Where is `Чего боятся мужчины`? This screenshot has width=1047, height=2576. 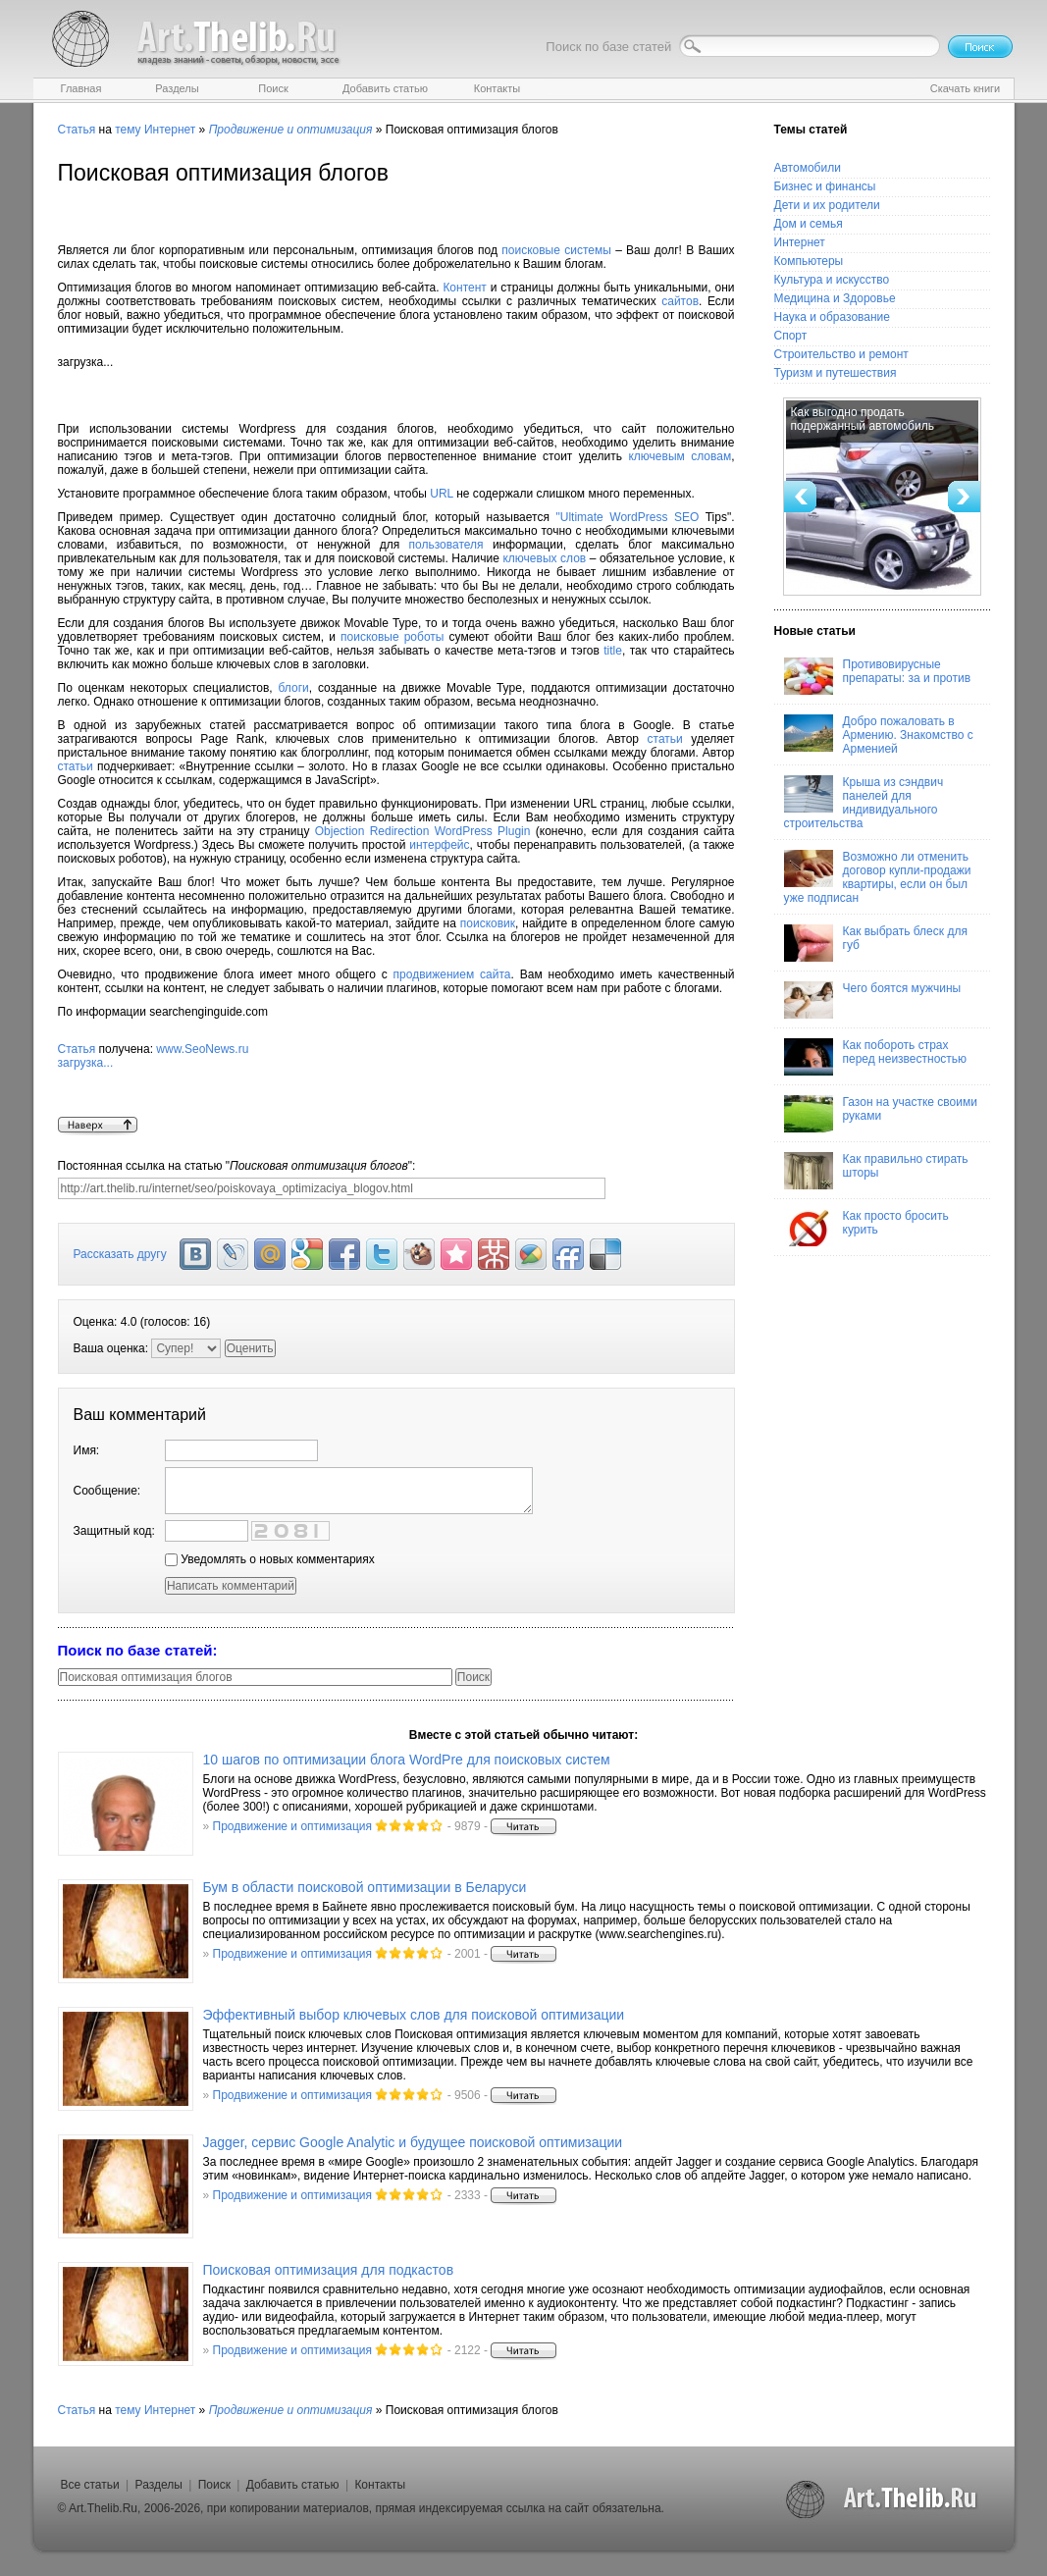
Чего боятся мужчины is located at coordinates (873, 1000).